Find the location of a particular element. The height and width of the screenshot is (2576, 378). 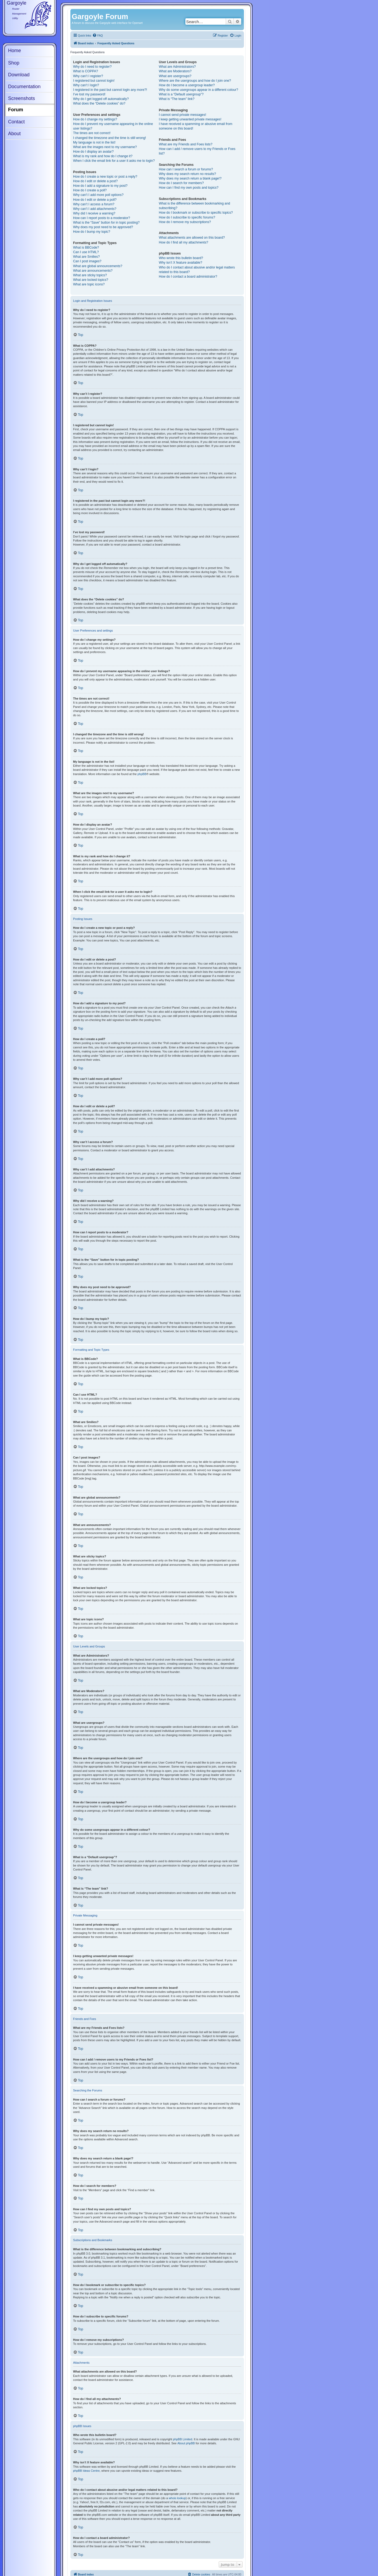

How do I change my settings? is located at coordinates (95, 119).